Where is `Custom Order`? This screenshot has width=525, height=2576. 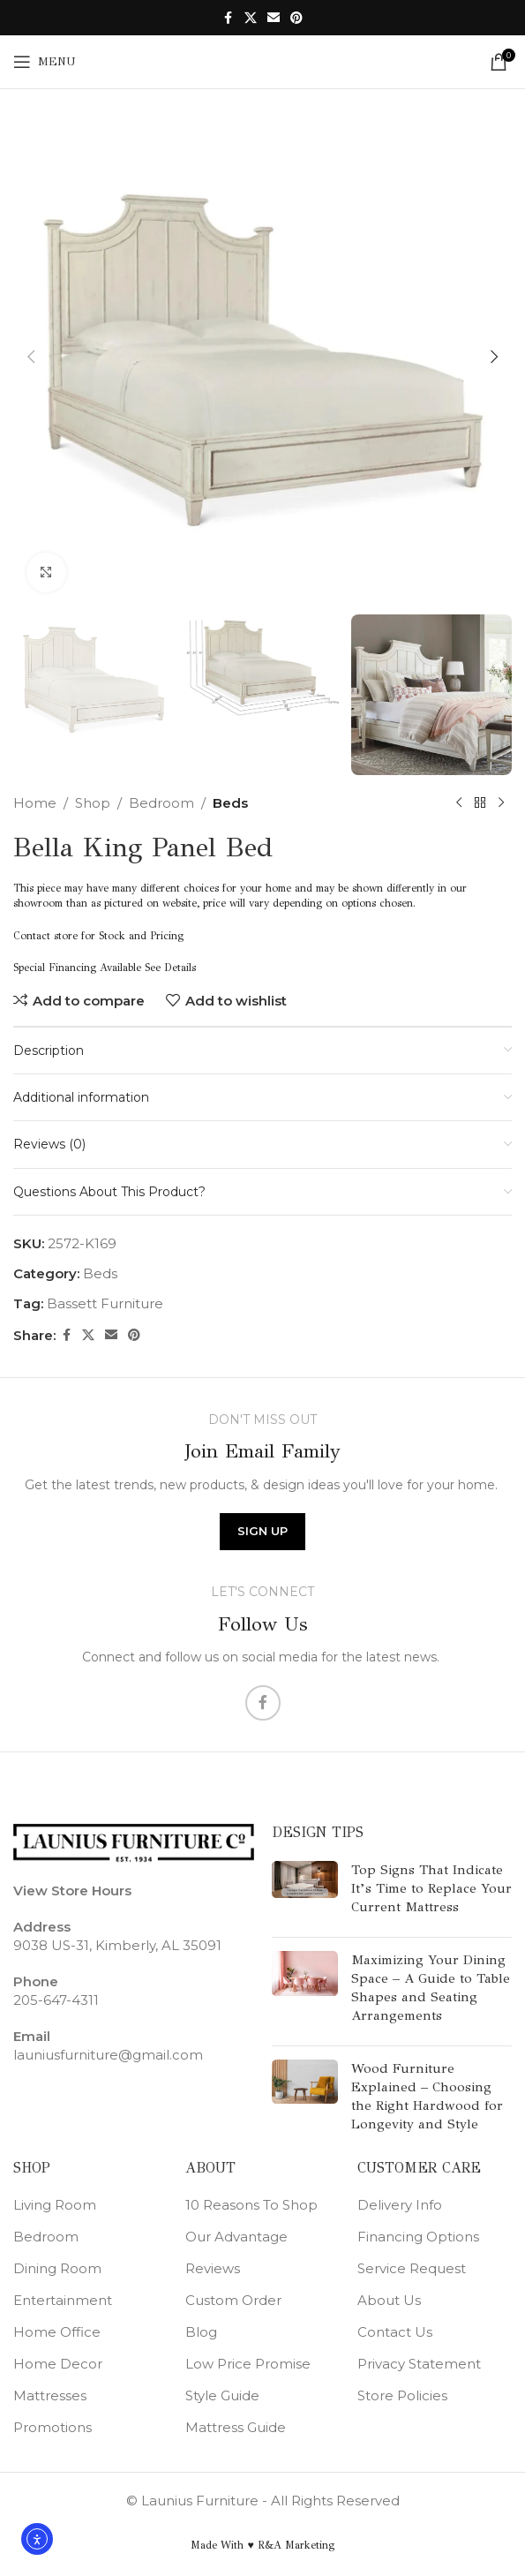
Custom Order is located at coordinates (233, 2300).